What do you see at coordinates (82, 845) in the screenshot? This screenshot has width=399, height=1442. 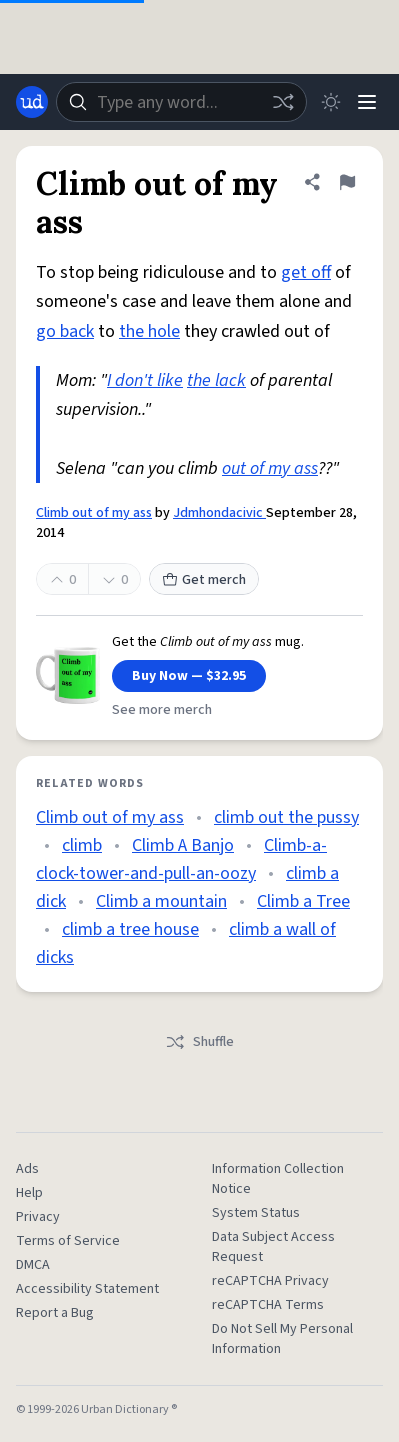 I see `climb` at bounding box center [82, 845].